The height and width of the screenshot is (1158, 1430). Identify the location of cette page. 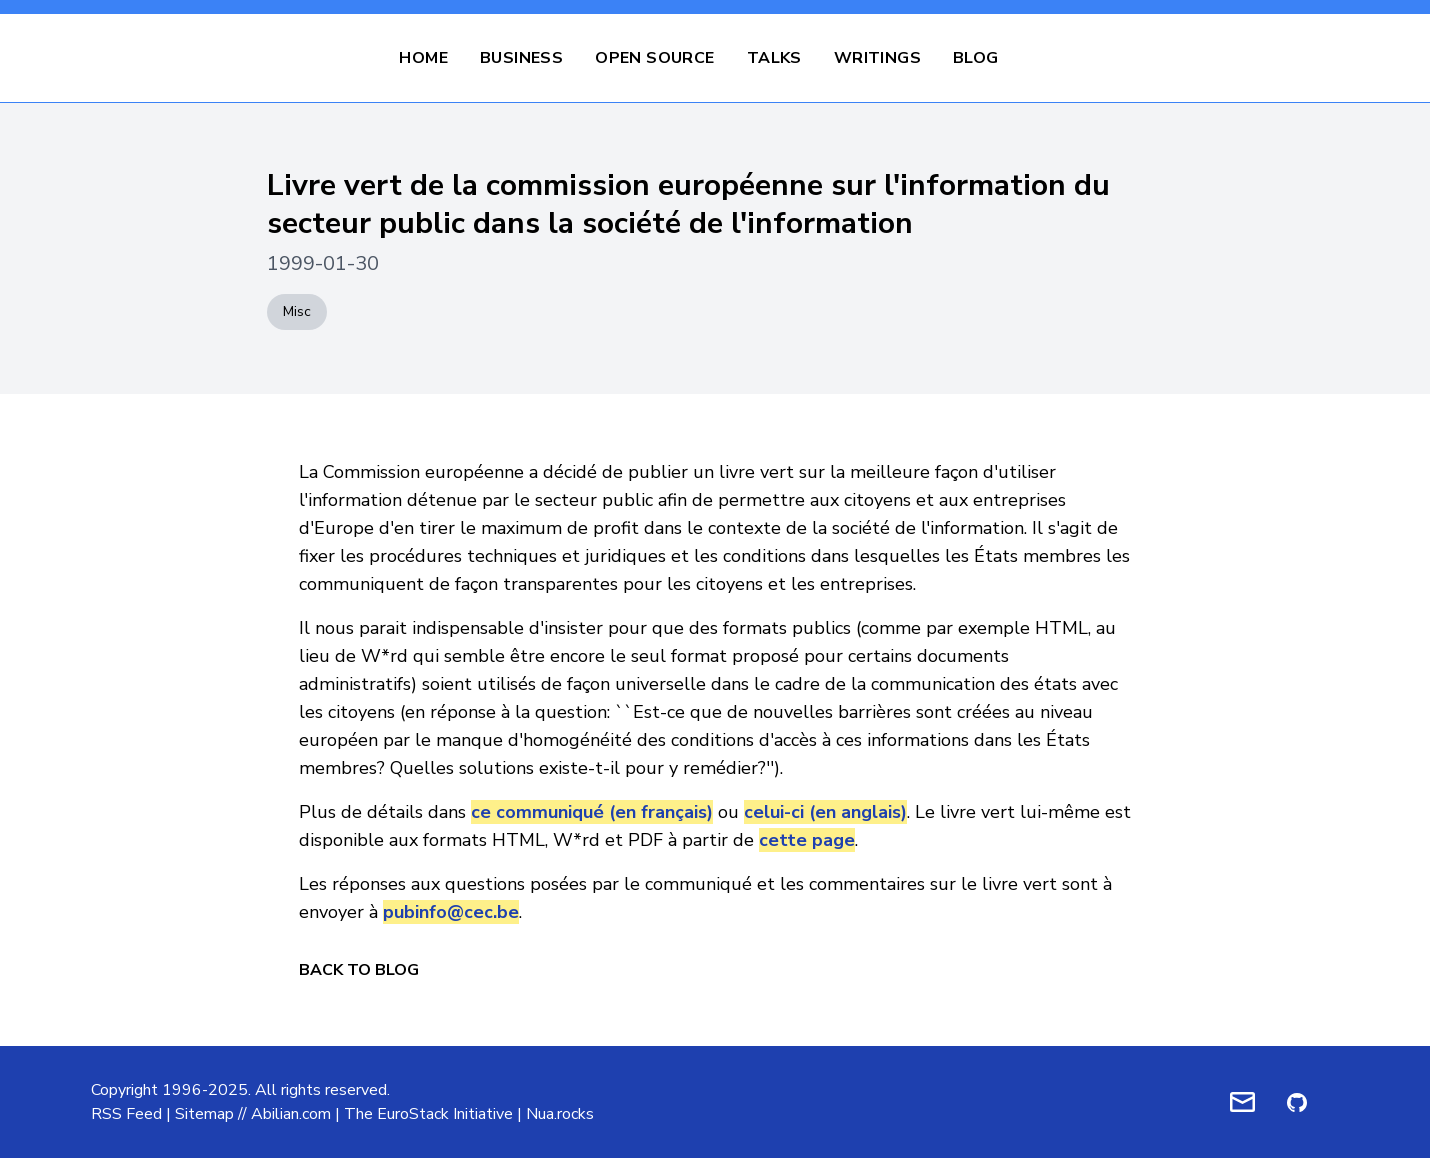
(807, 840).